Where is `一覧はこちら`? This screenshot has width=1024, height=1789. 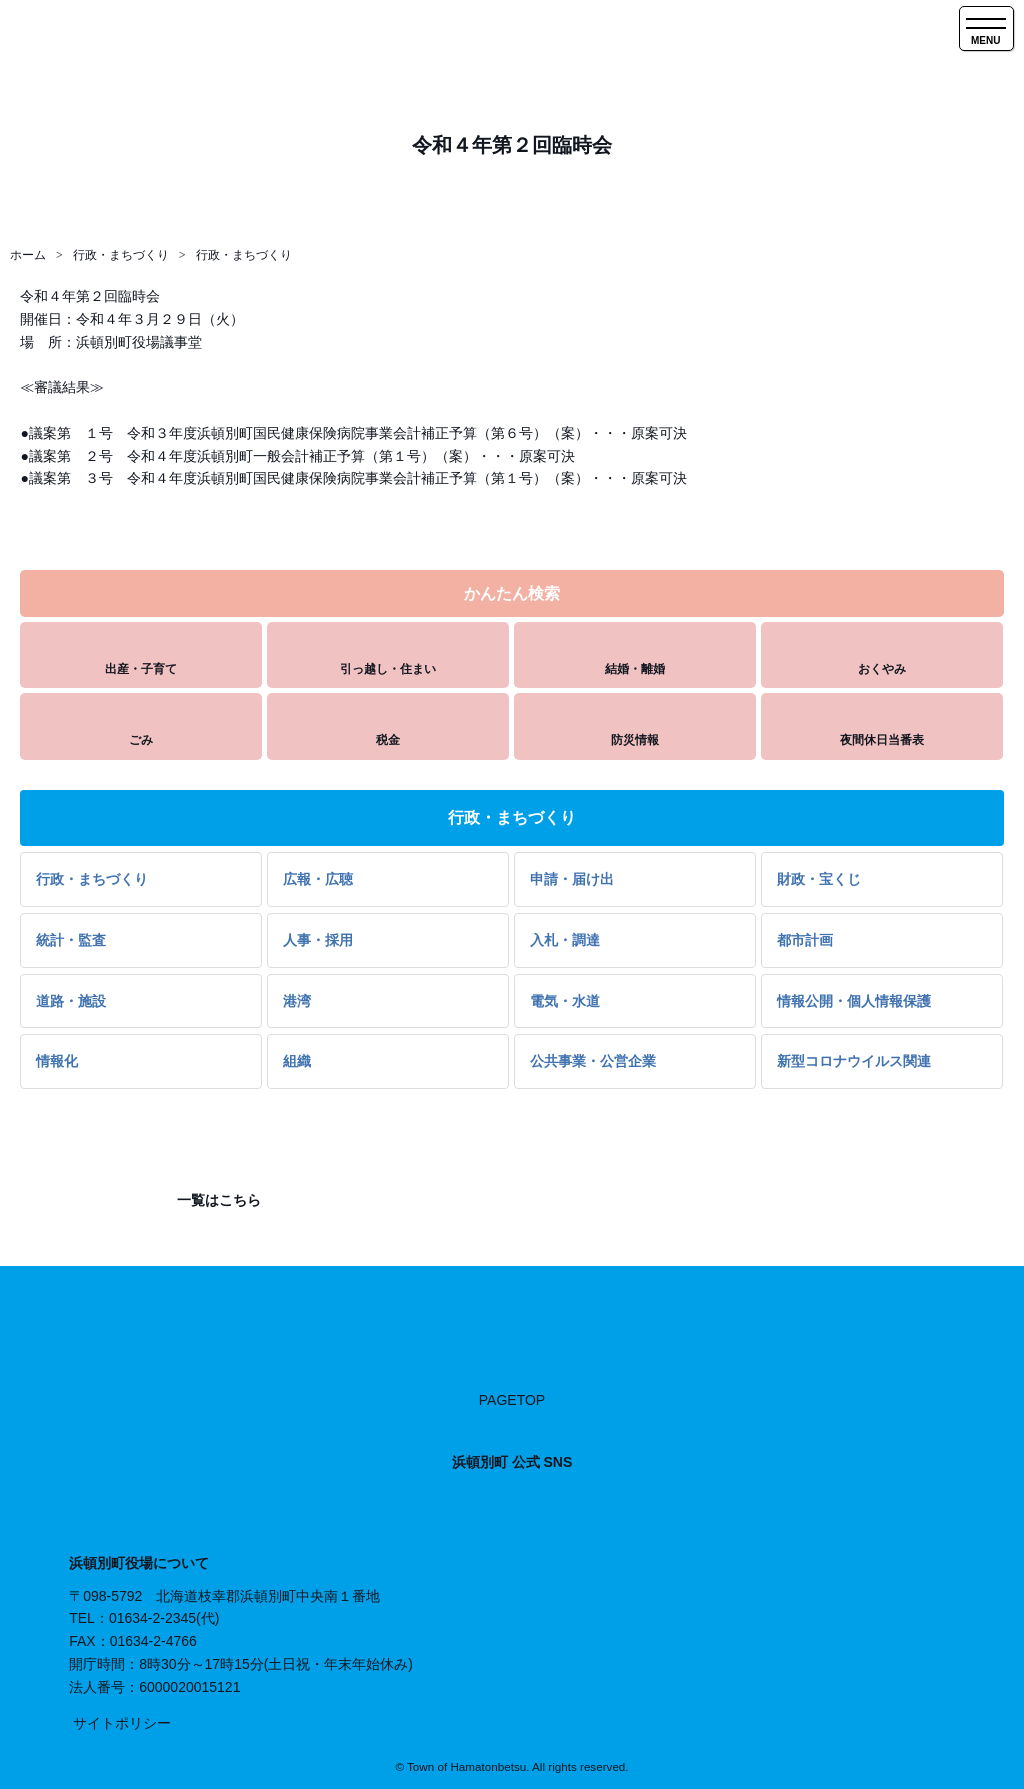
一覧はこちら is located at coordinates (217, 1200).